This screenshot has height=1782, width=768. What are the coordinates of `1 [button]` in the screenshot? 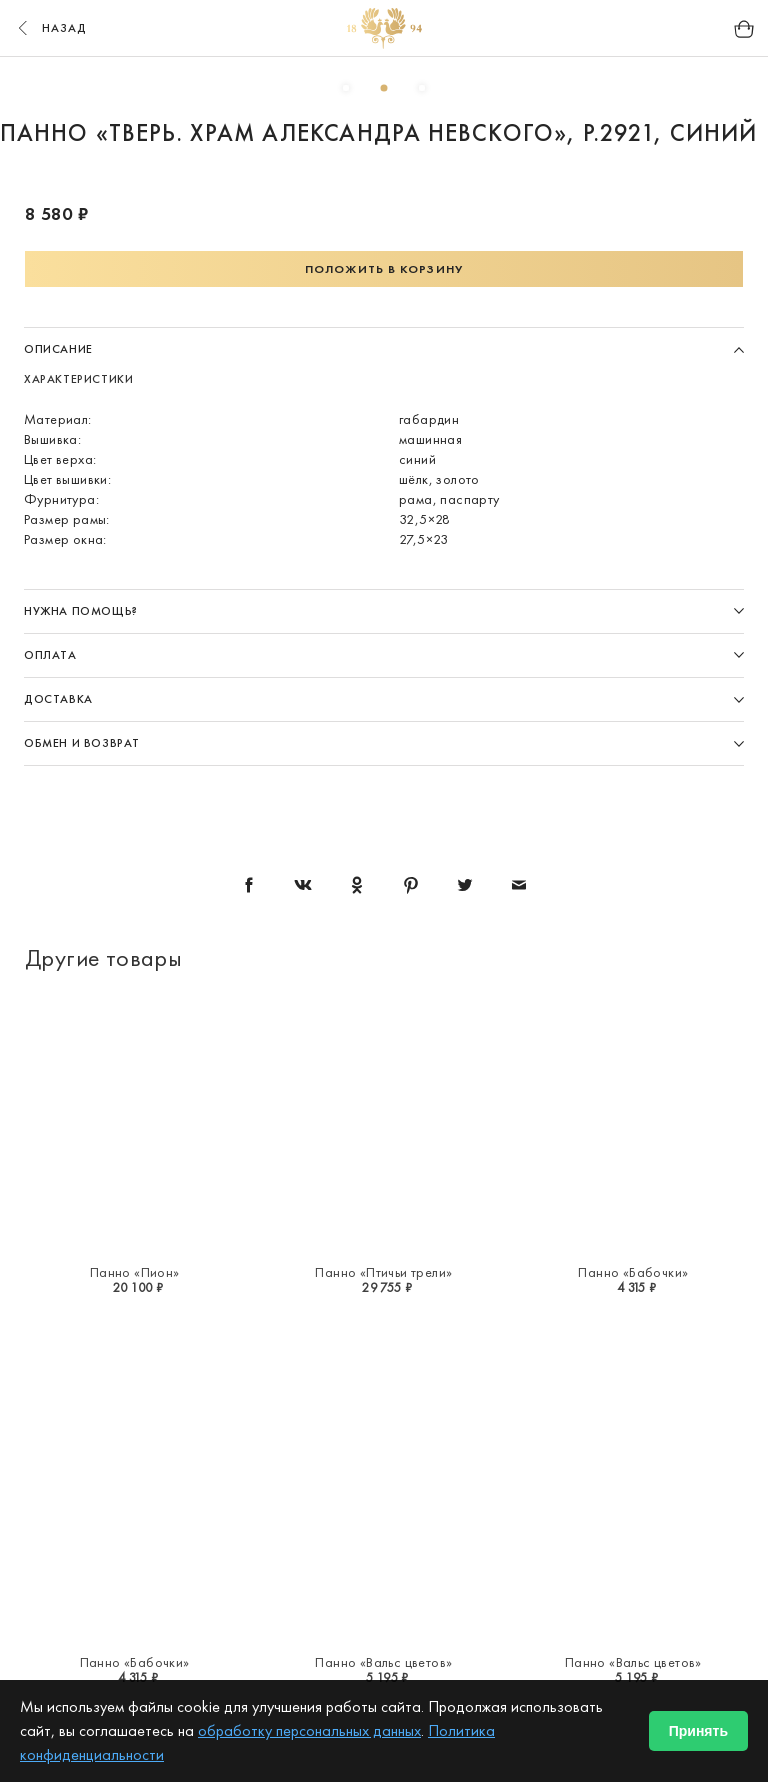 It's located at (346, 88).